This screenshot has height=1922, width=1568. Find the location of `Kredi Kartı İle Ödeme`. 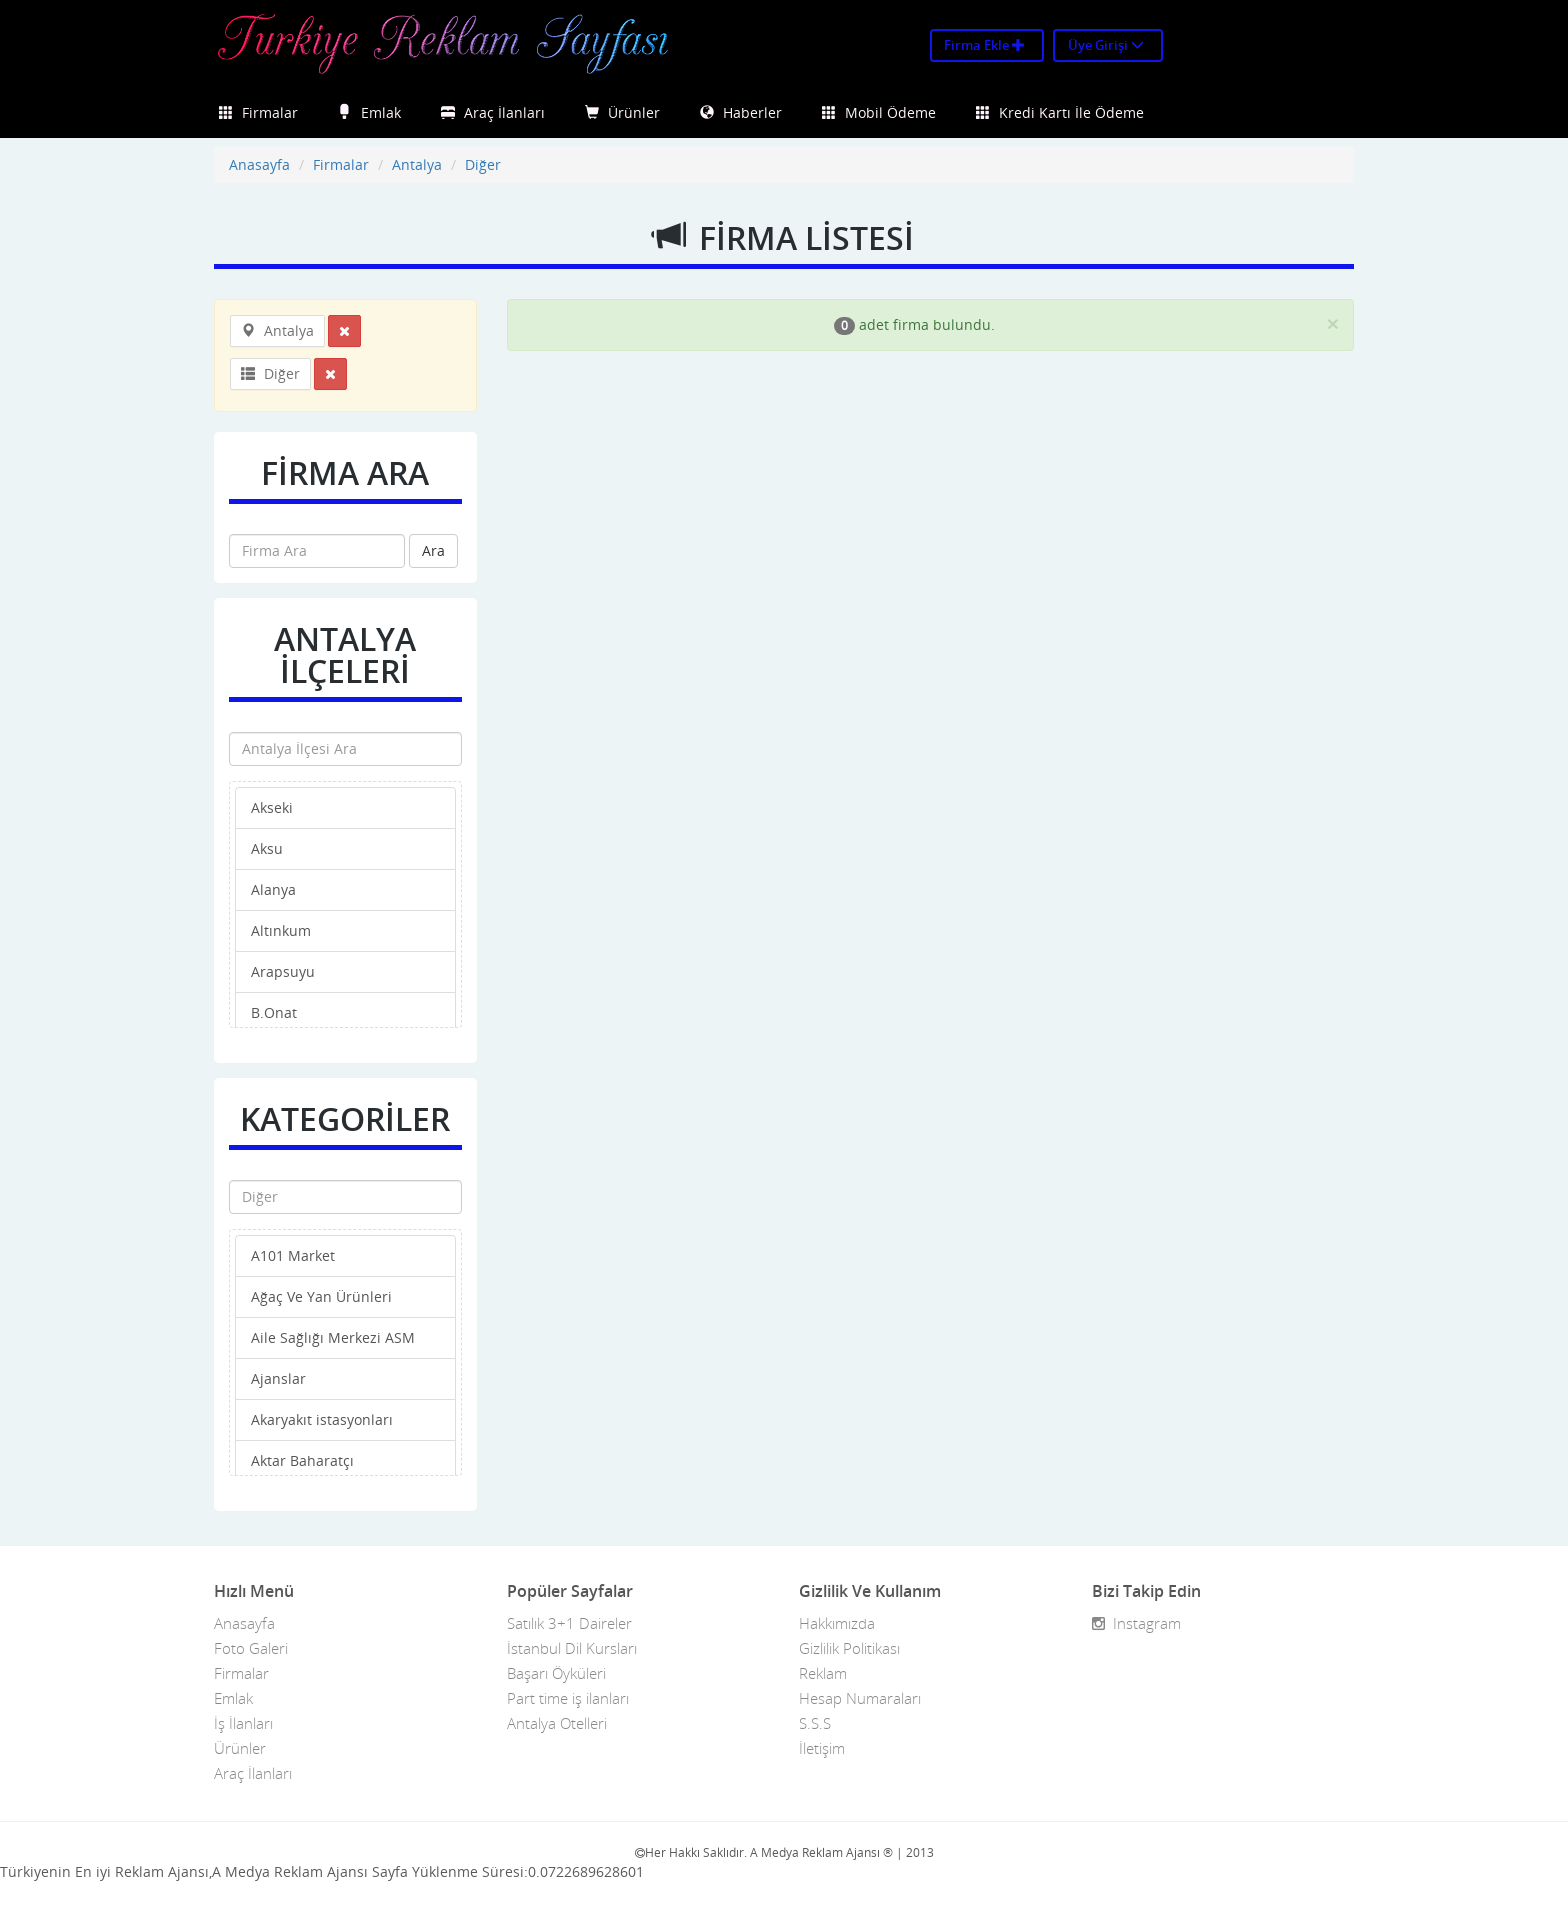

Kredi Kartı İle Ödeme is located at coordinates (1060, 112).